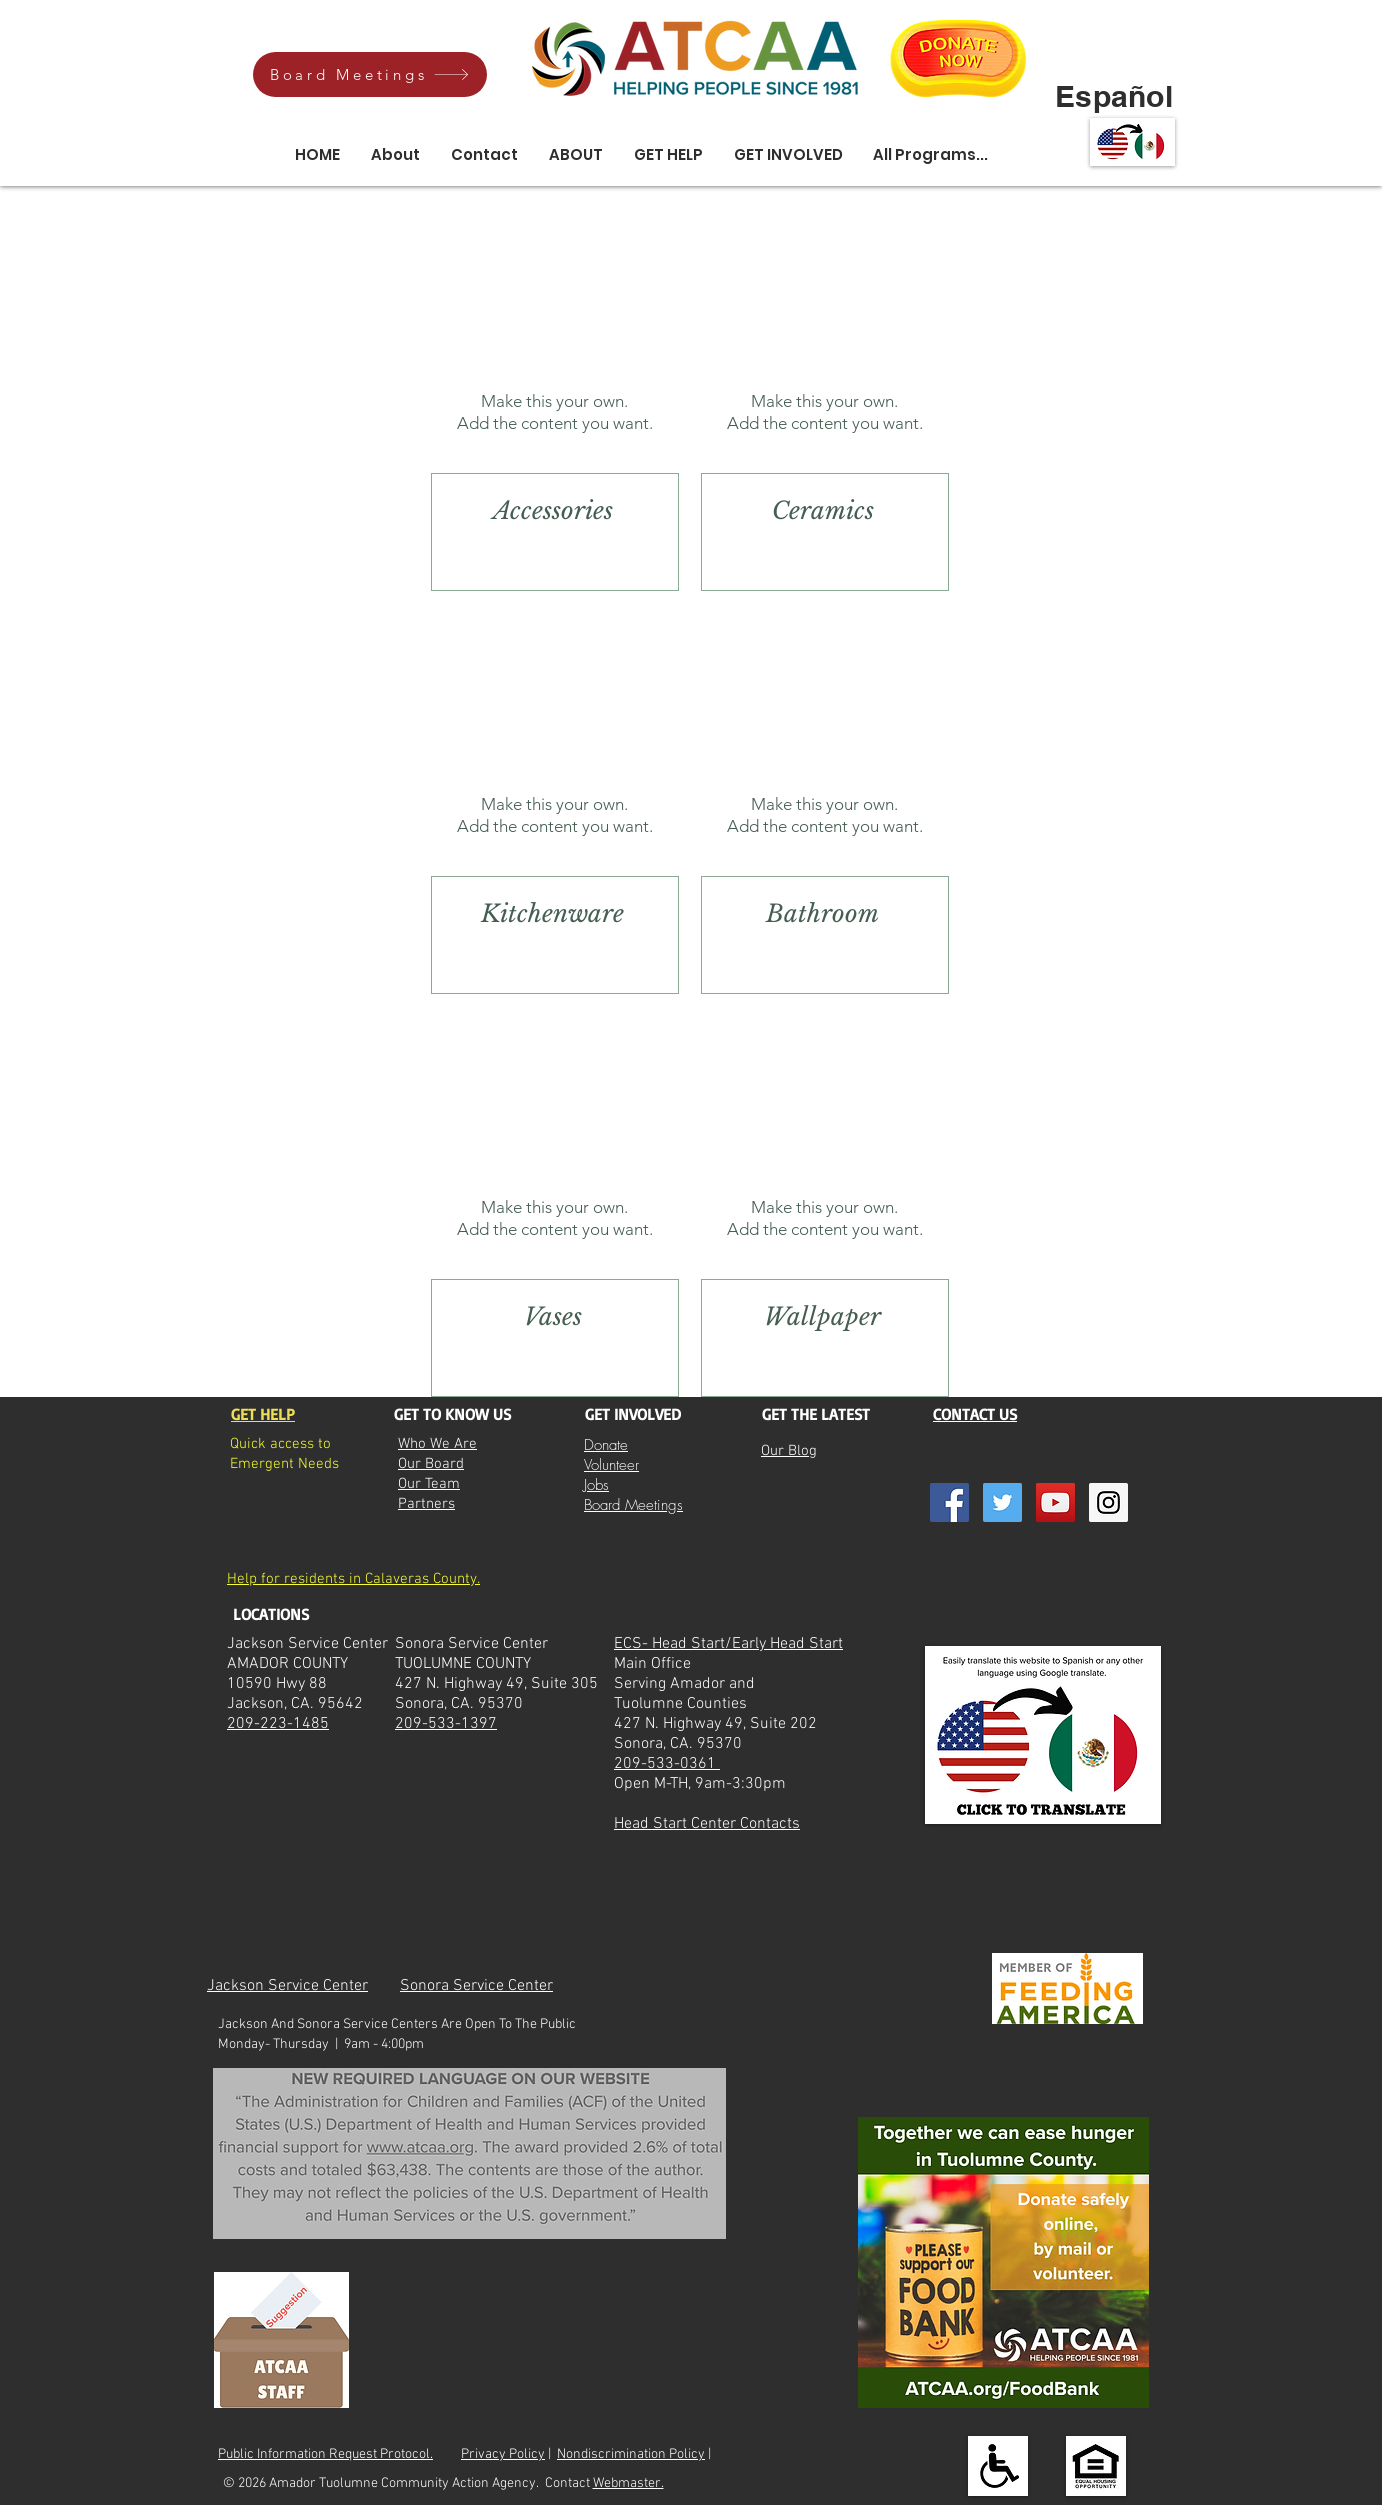 This screenshot has height=2505, width=1382. I want to click on [YouTube Social Icon], so click(1055, 1502).